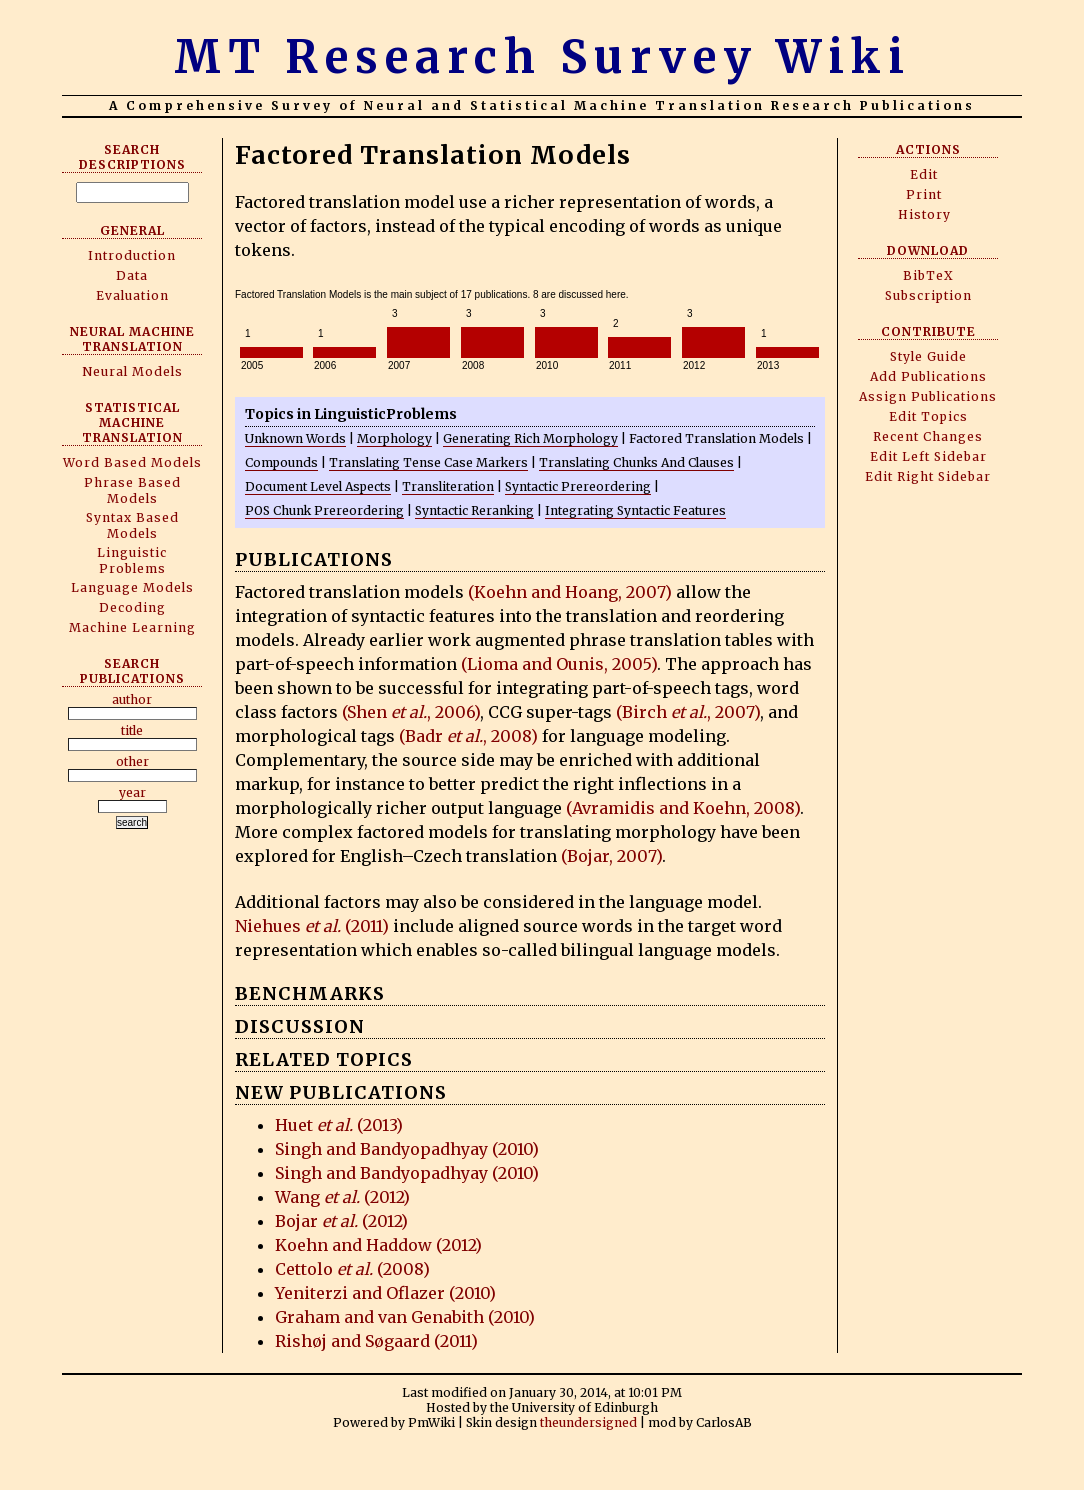  What do you see at coordinates (928, 376) in the screenshot?
I see `Add Publications` at bounding box center [928, 376].